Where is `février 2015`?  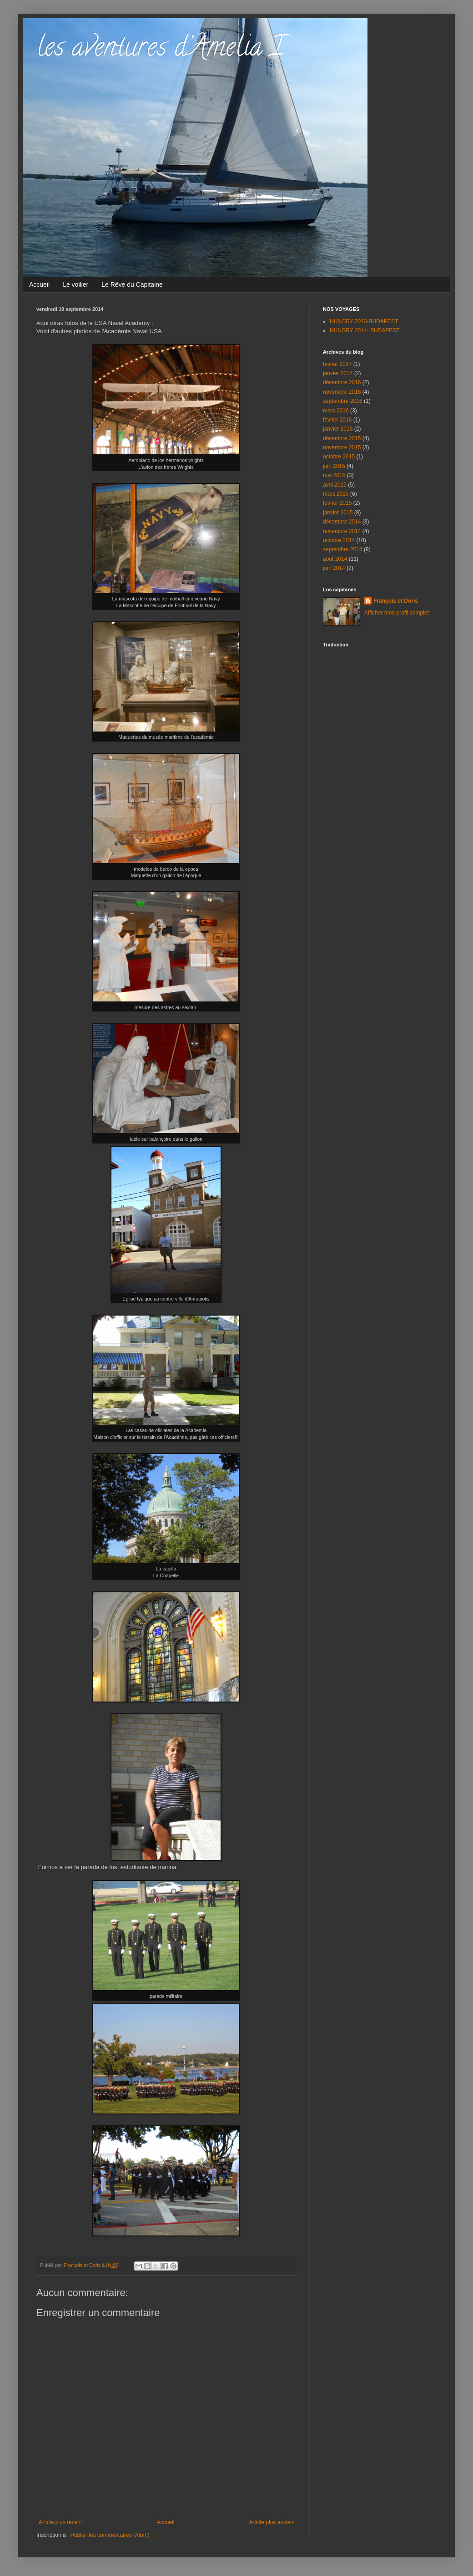 février 2015 is located at coordinates (337, 503).